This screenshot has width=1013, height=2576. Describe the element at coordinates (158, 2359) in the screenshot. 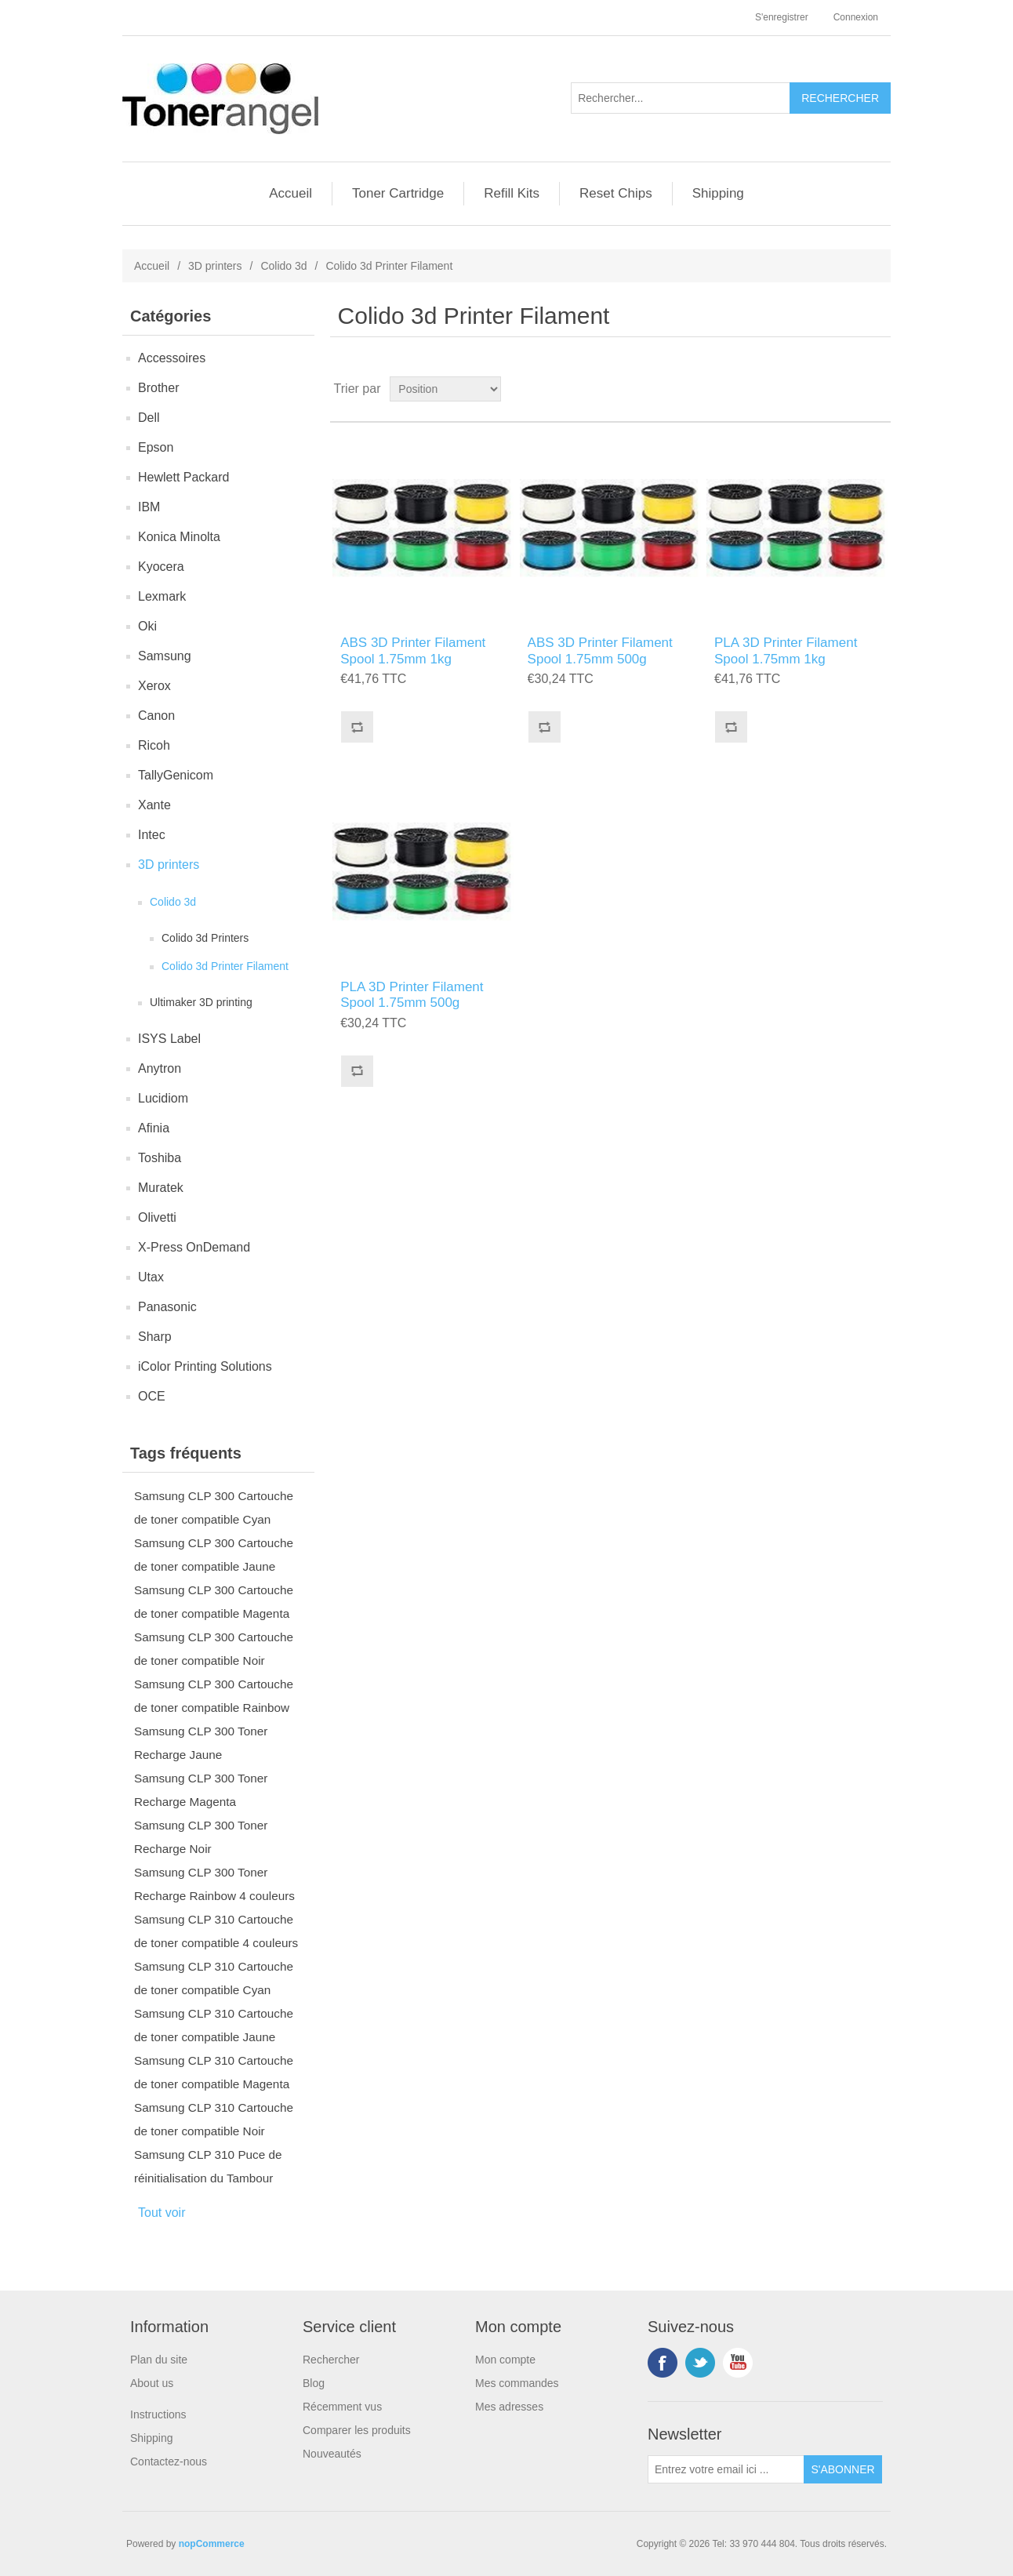

I see `Plan du site` at that location.